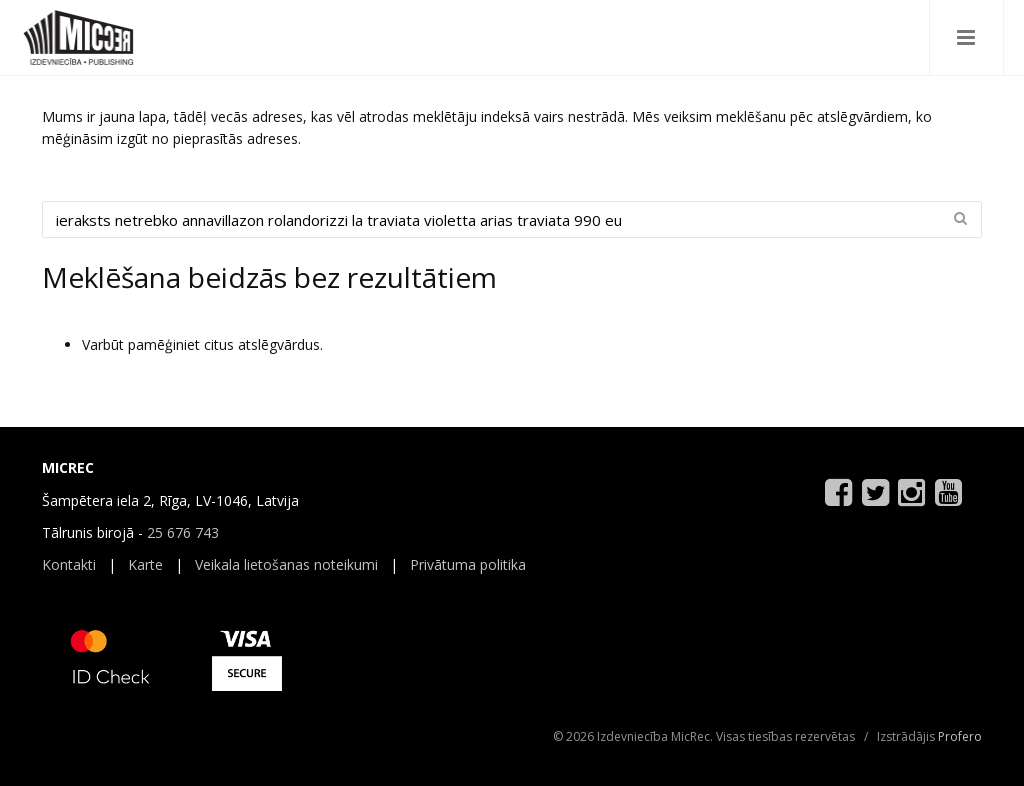 The height and width of the screenshot is (786, 1024). Describe the element at coordinates (960, 736) in the screenshot. I see `Profero` at that location.